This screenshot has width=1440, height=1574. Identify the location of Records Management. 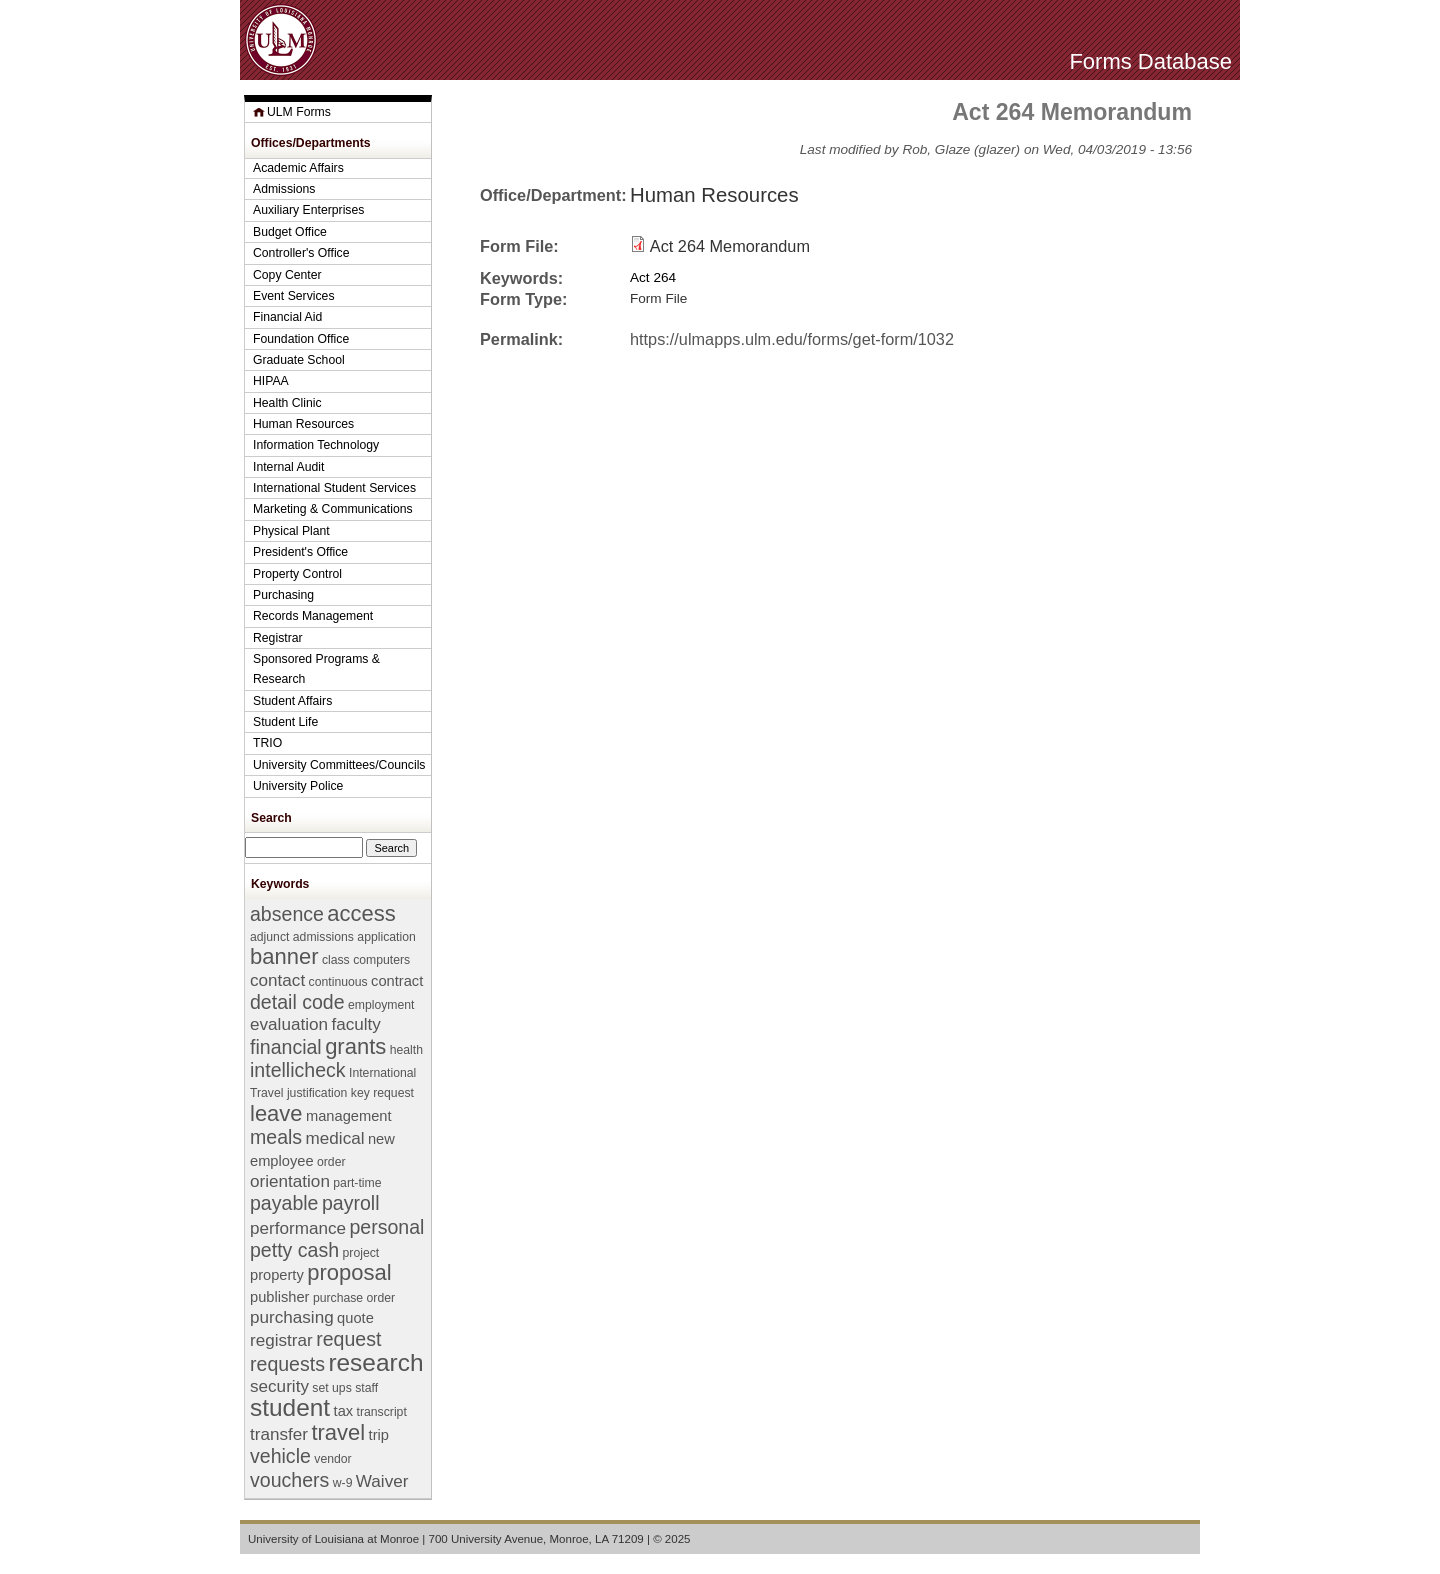
(313, 616).